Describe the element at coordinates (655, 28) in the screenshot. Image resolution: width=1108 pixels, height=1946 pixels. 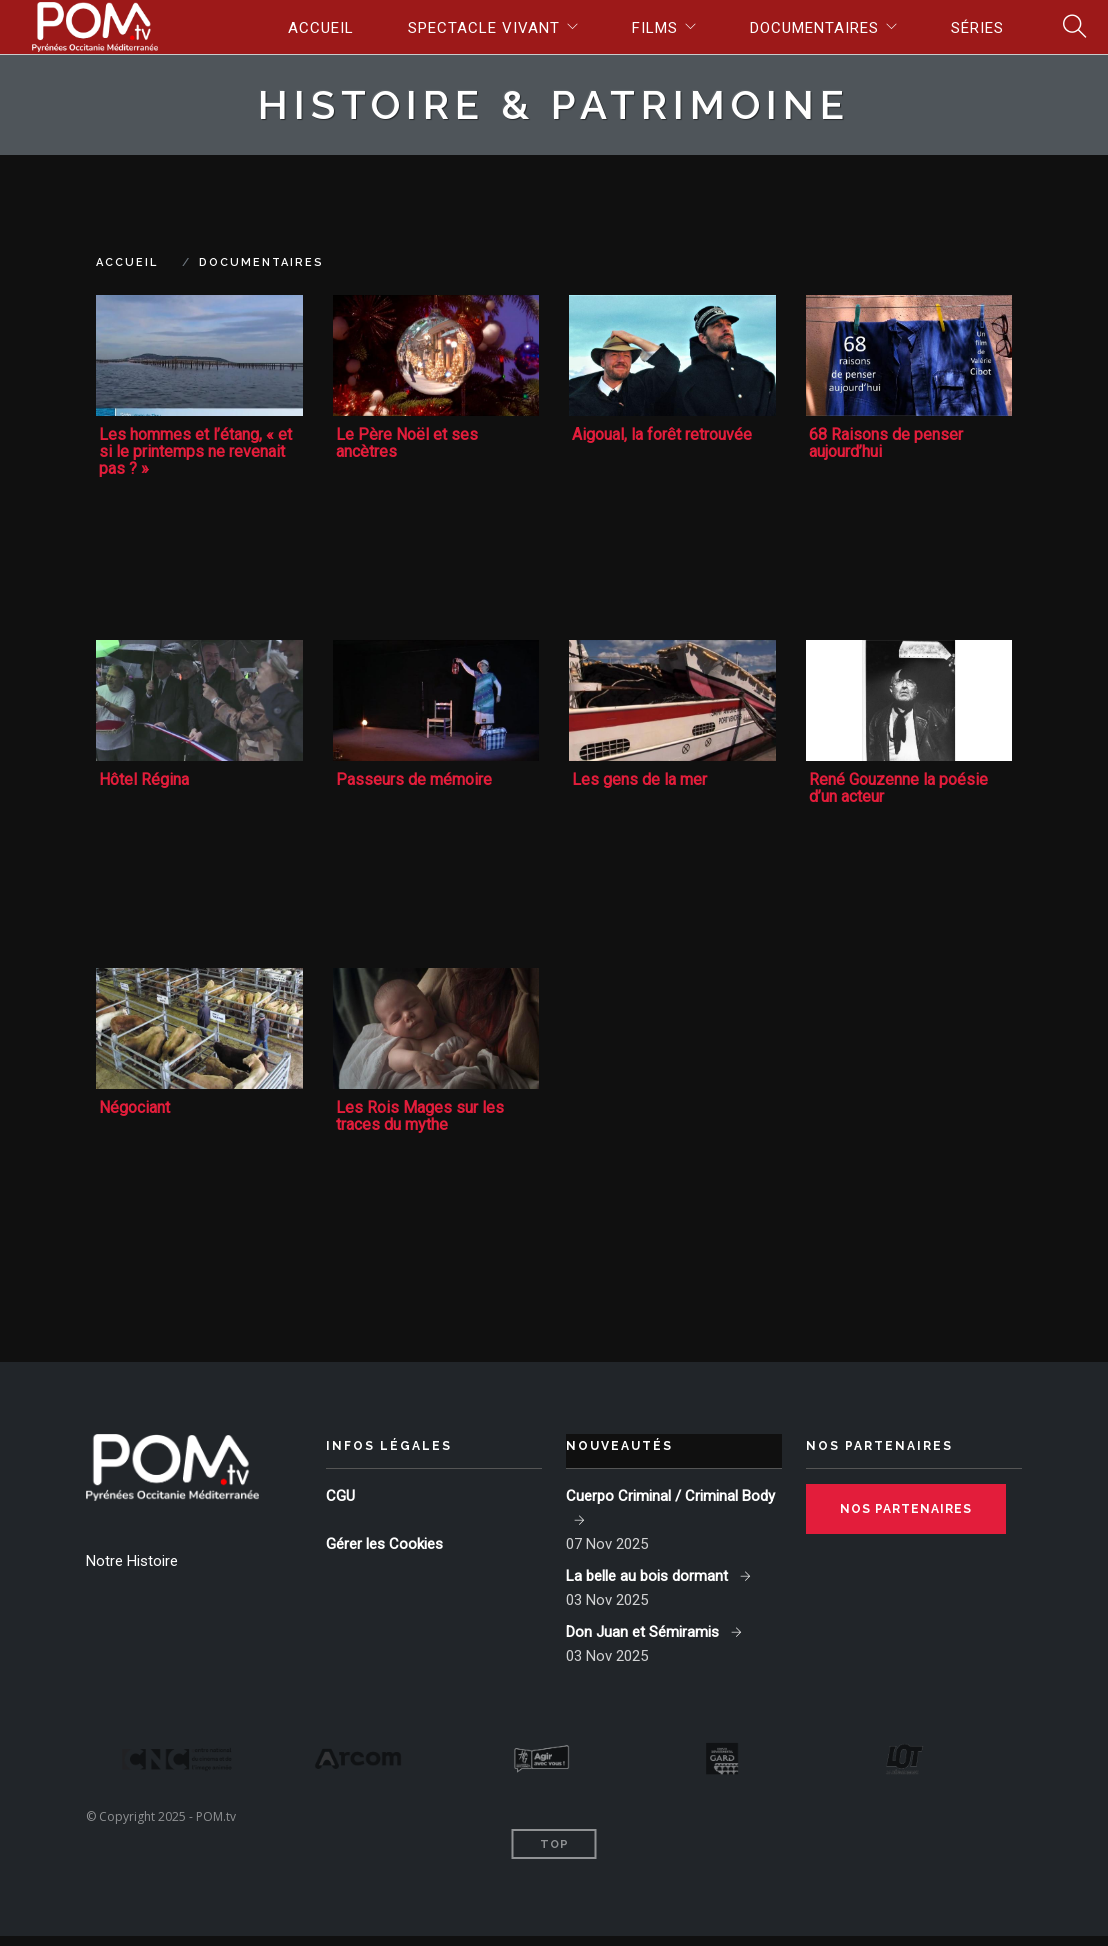
I see `Films` at that location.